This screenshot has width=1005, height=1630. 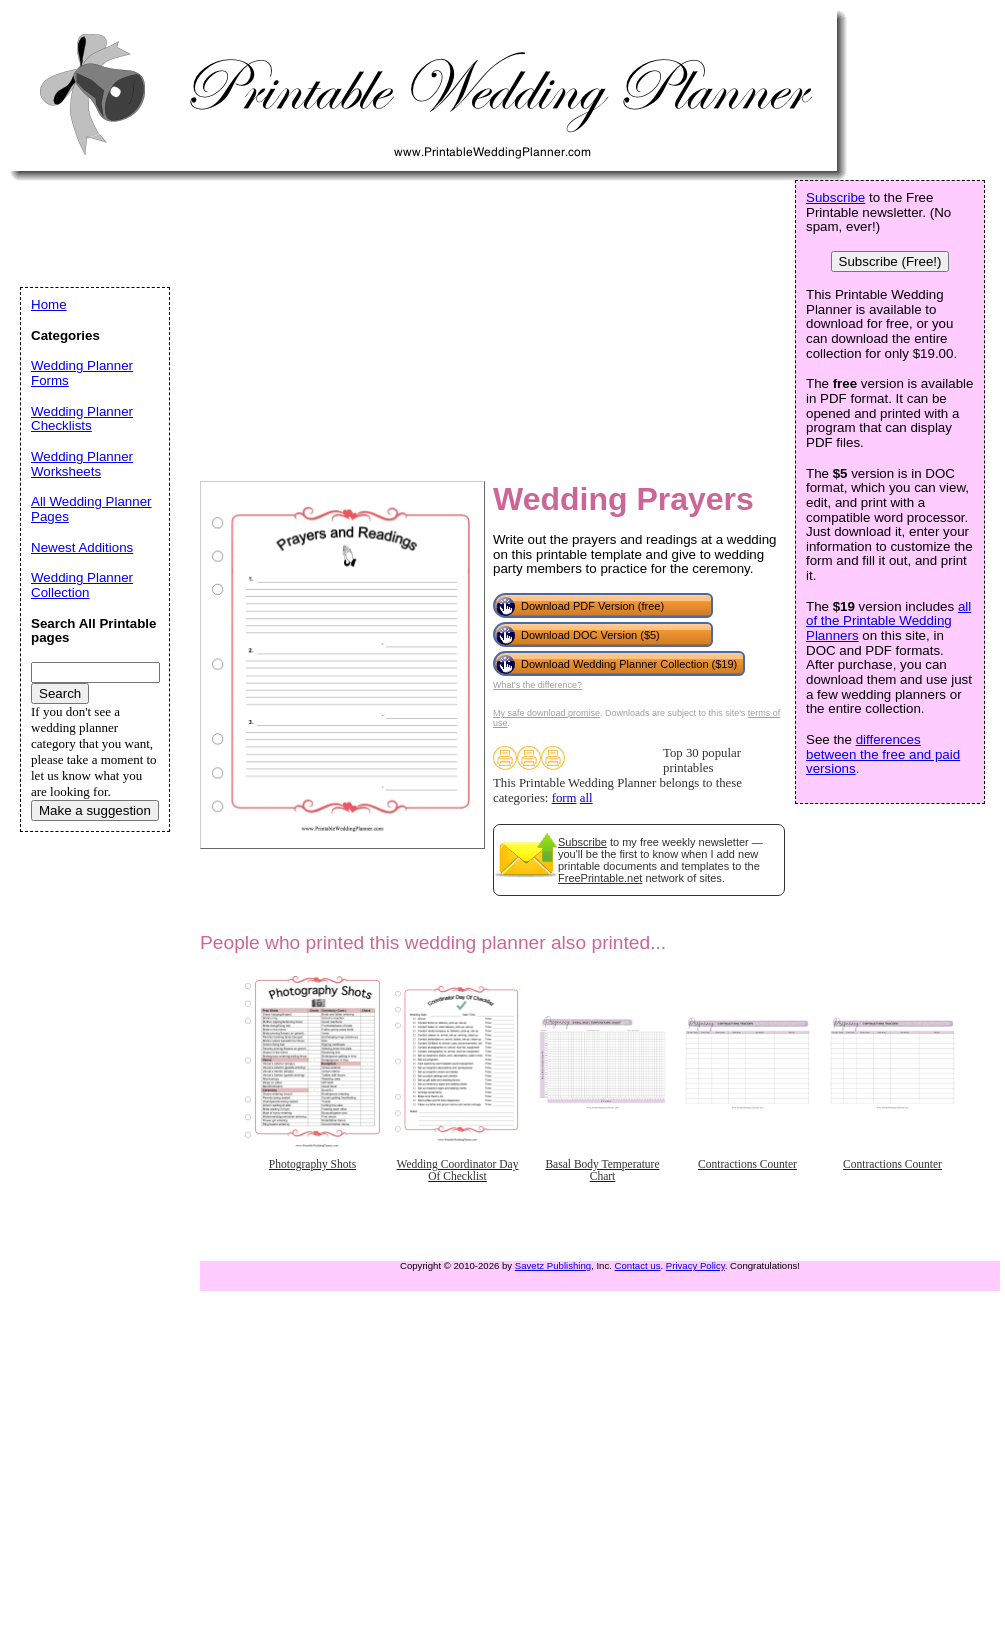 What do you see at coordinates (695, 1265) in the screenshot?
I see `Privacy Policy` at bounding box center [695, 1265].